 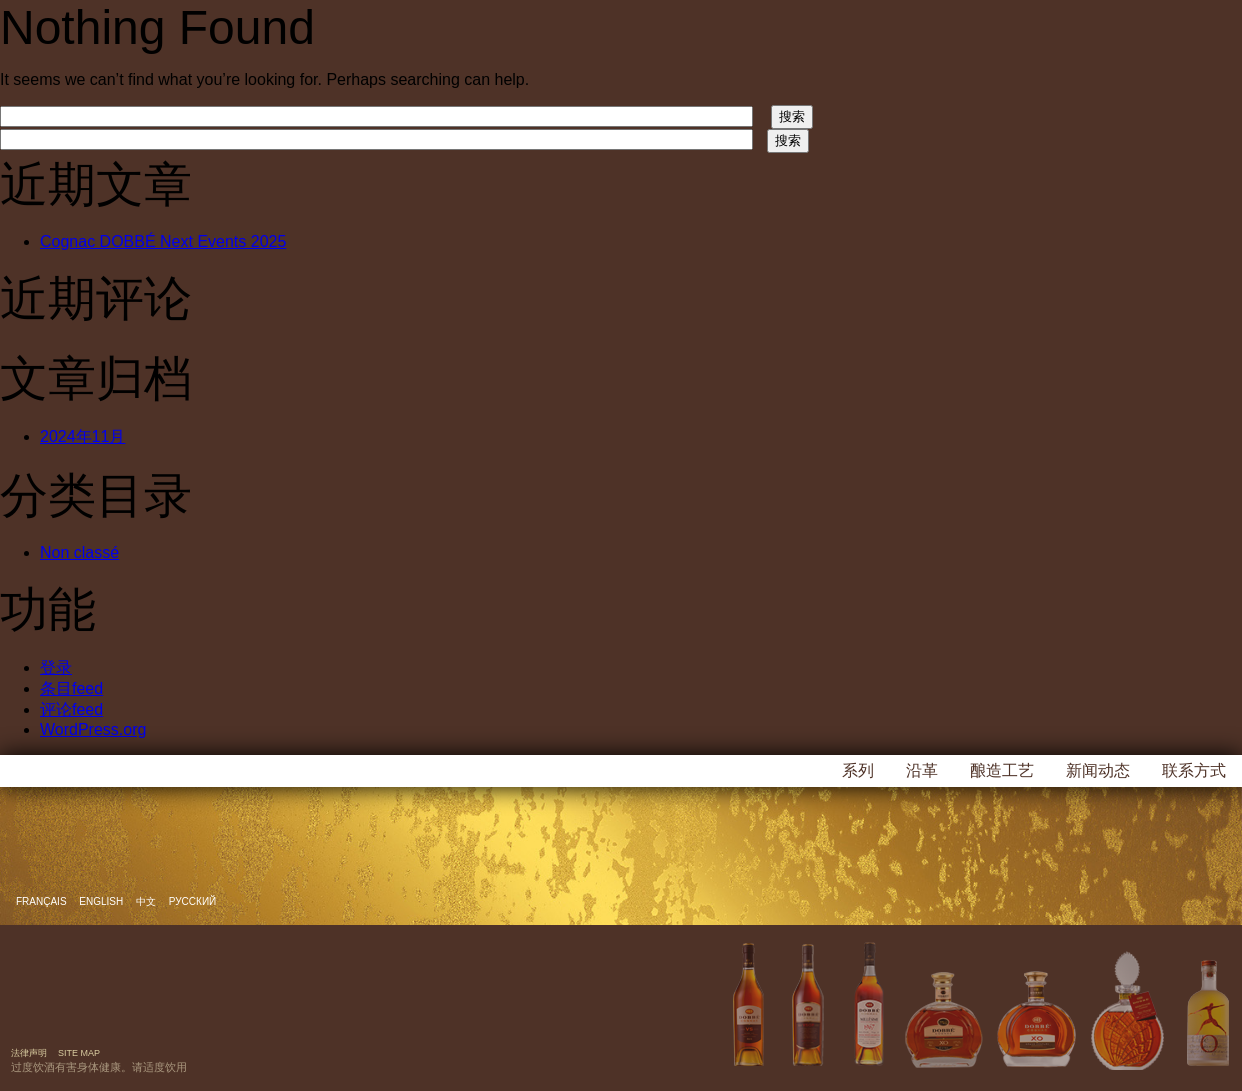 I want to click on 酿造工艺, so click(x=1002, y=770).